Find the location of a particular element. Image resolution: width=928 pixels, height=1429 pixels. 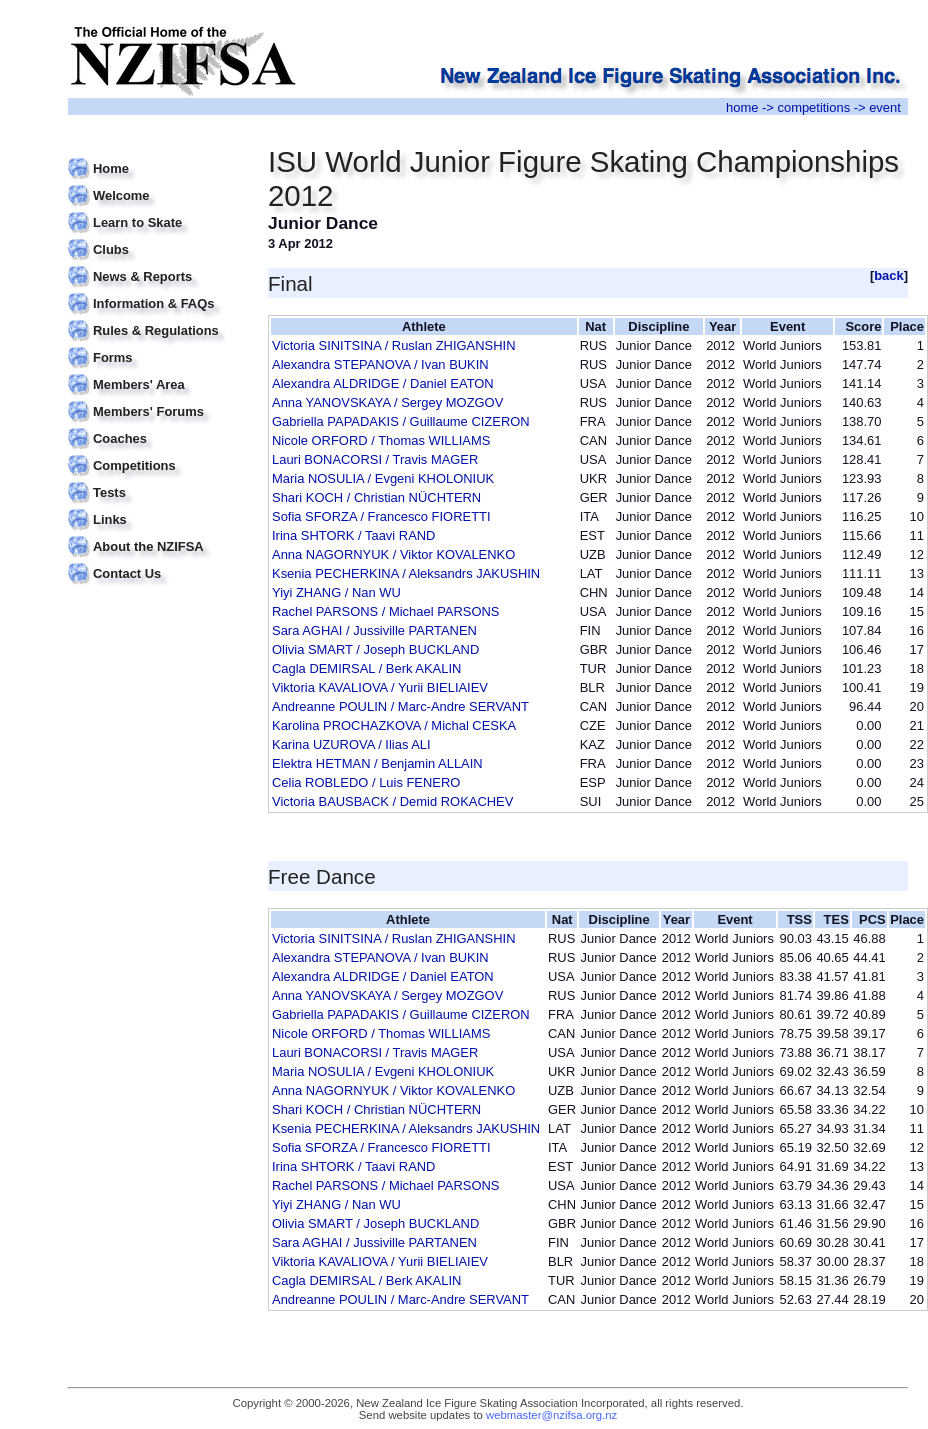

Karolina PROCHAZKOVA / Michal CESKA is located at coordinates (394, 725).